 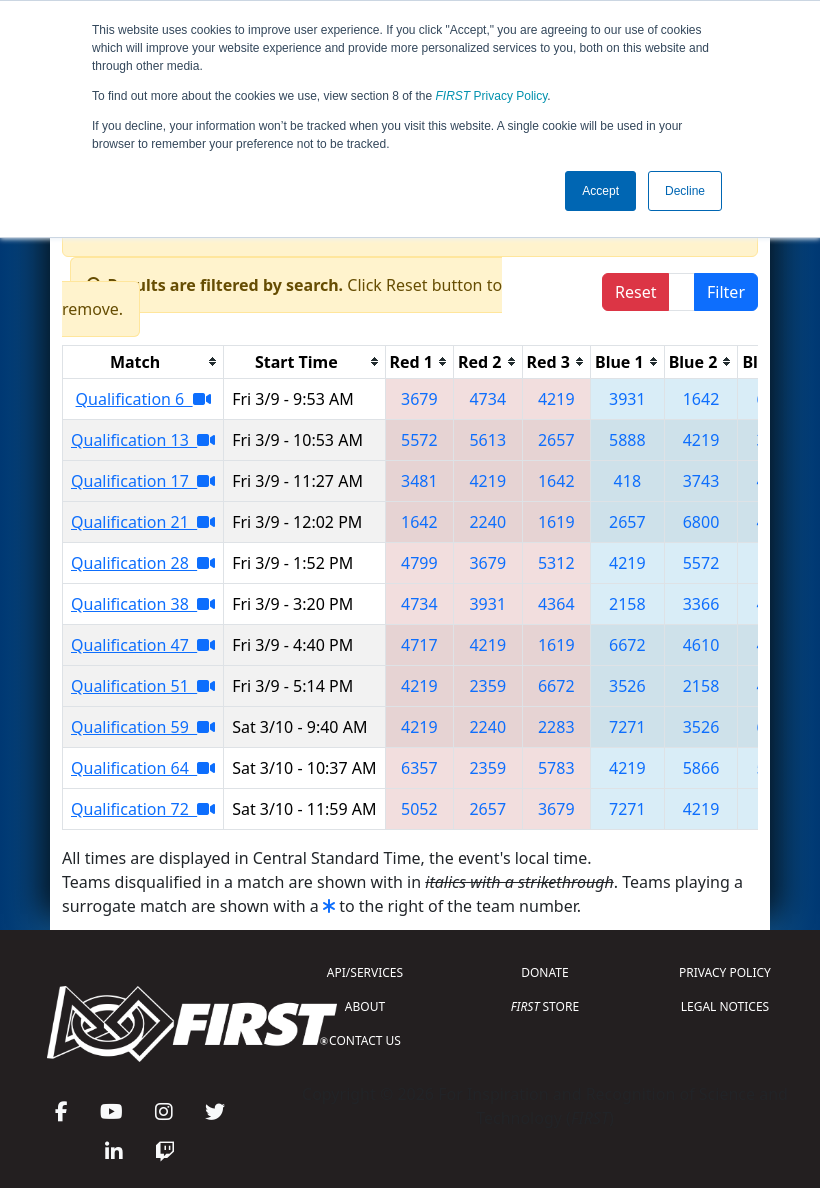 What do you see at coordinates (143, 686) in the screenshot?
I see `Qualification 51` at bounding box center [143, 686].